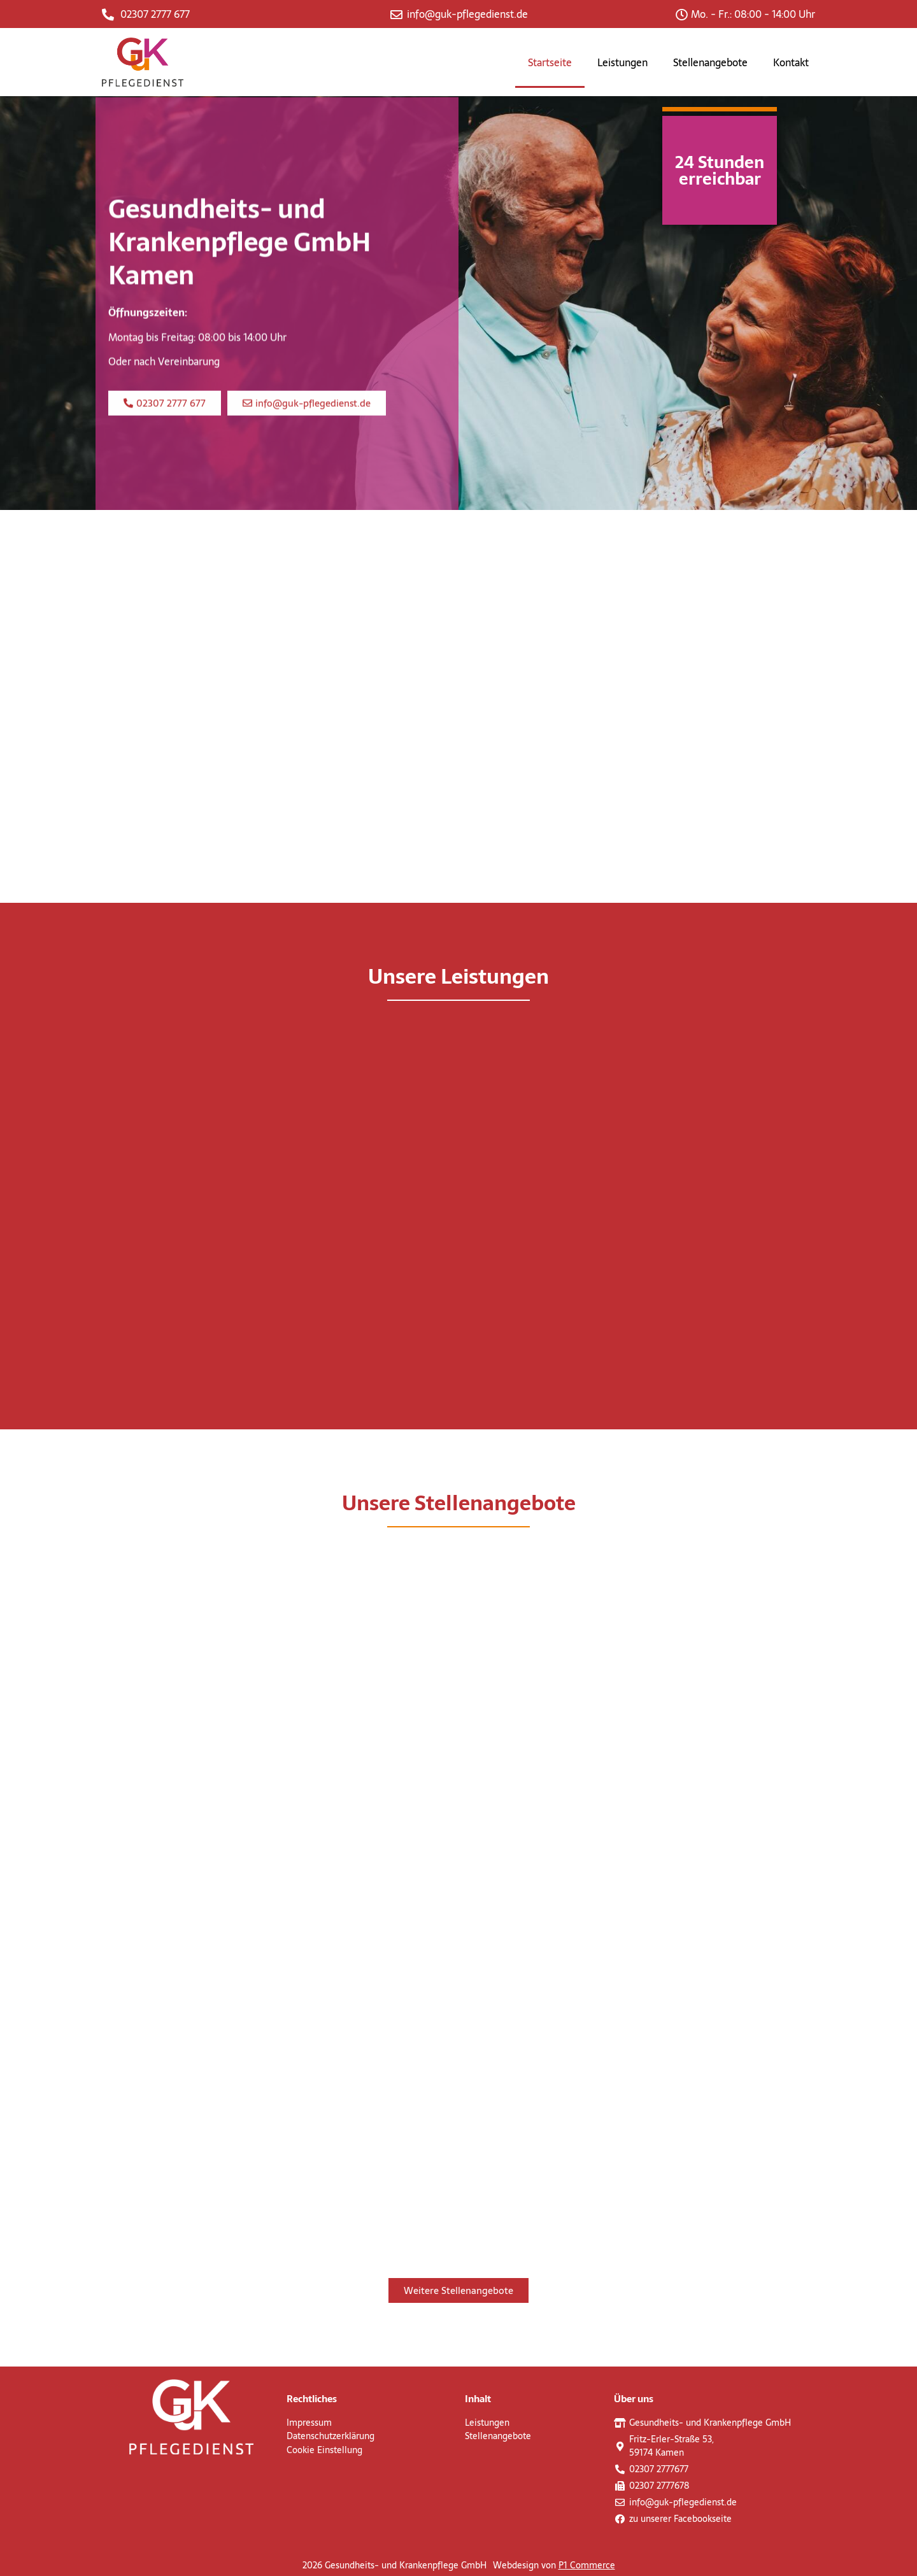 The width and height of the screenshot is (917, 2576). What do you see at coordinates (164, 428) in the screenshot?
I see `[button]` at bounding box center [164, 428].